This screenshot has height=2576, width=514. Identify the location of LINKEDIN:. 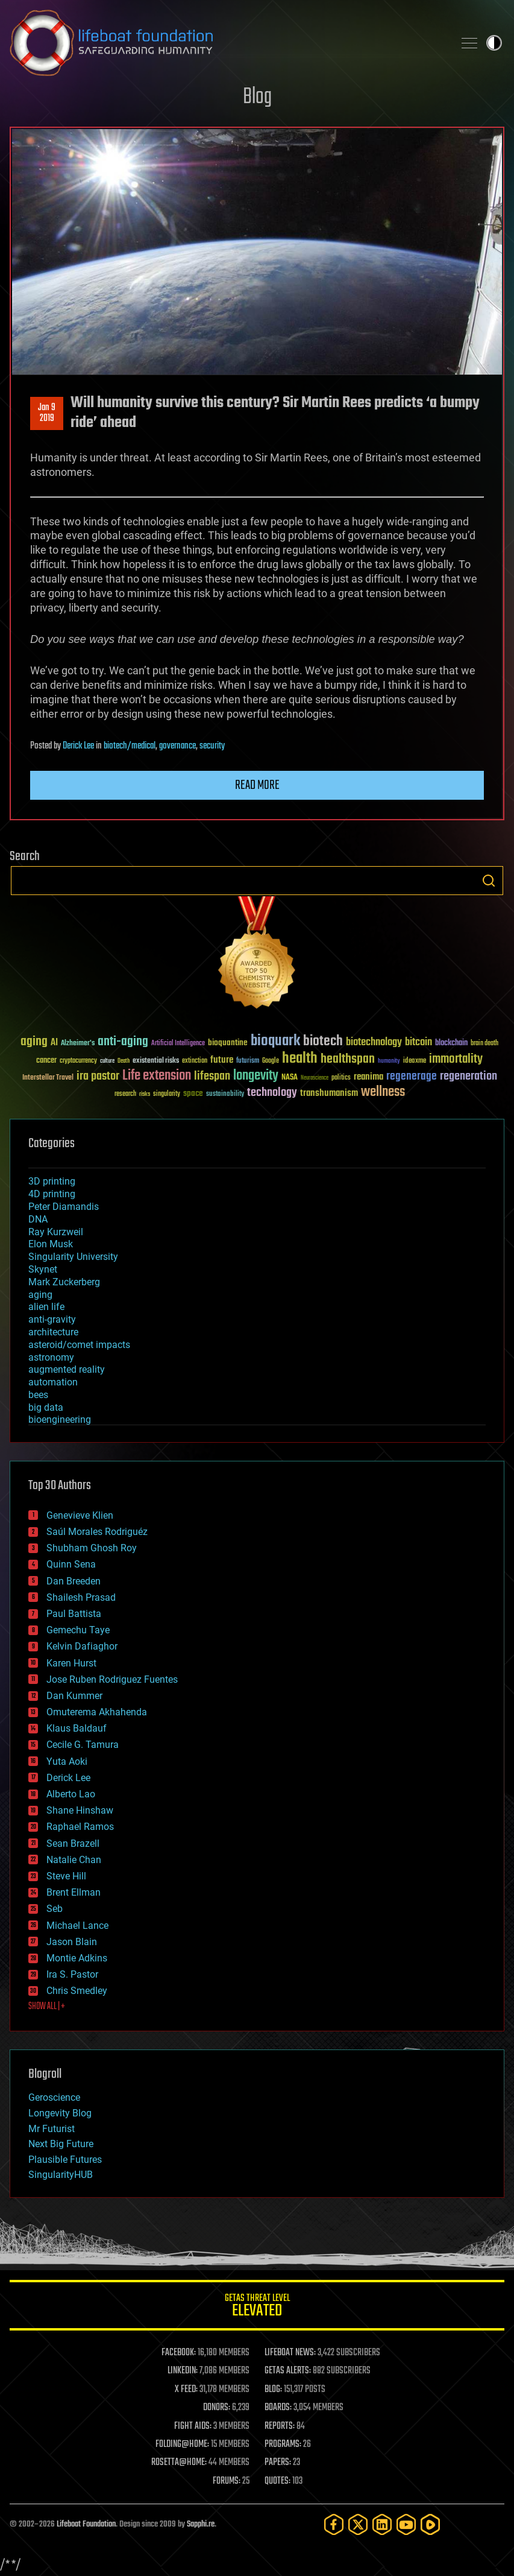
(183, 2371).